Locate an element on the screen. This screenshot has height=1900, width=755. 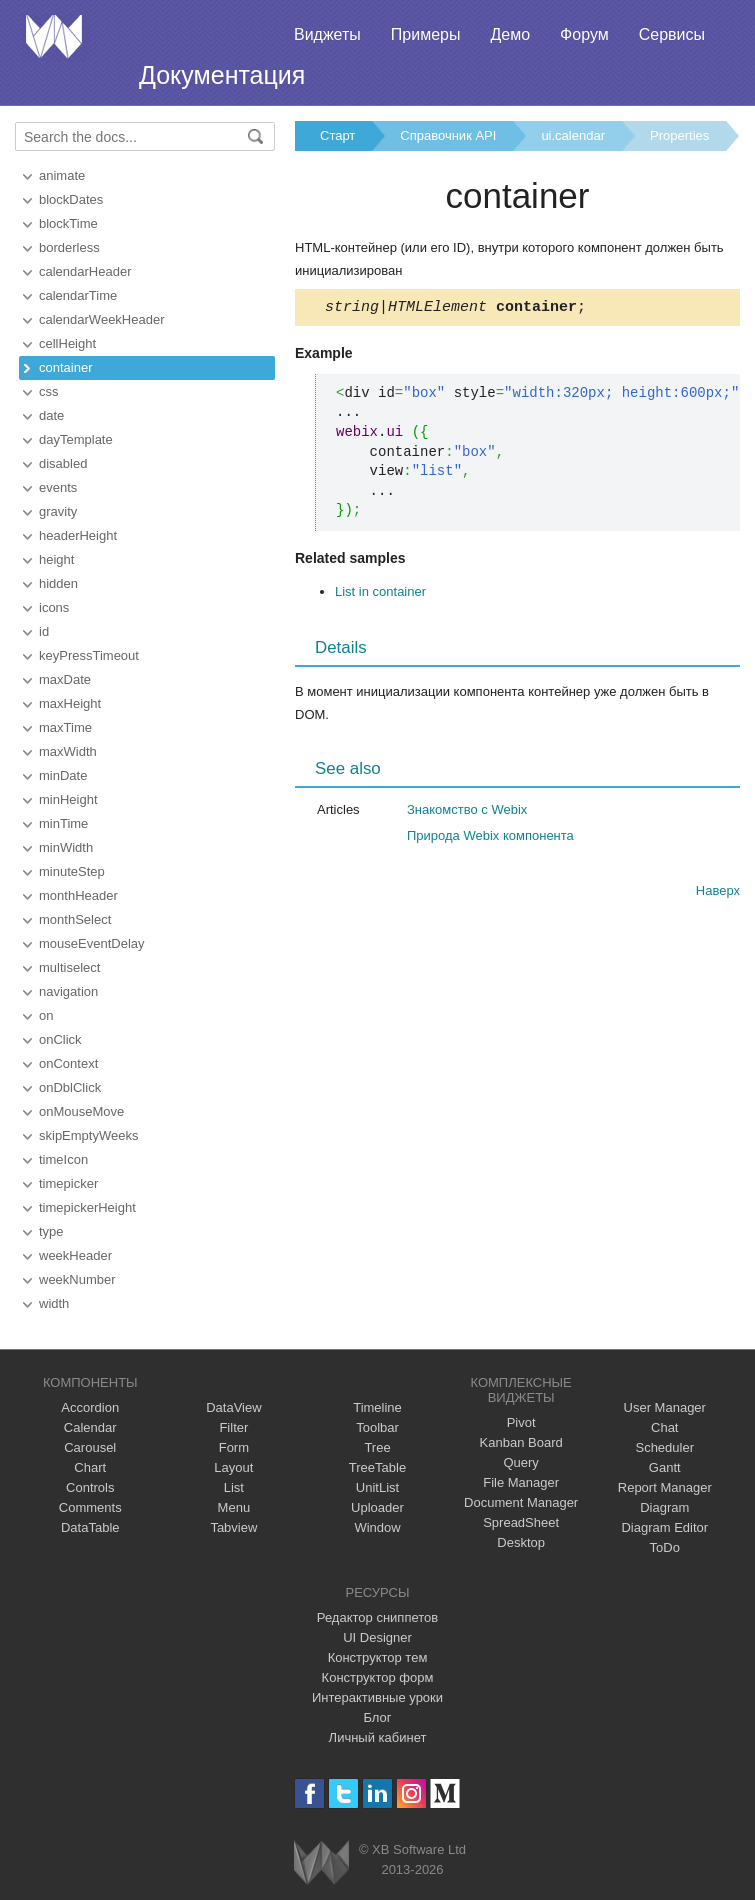
maxTime is located at coordinates (65, 727).